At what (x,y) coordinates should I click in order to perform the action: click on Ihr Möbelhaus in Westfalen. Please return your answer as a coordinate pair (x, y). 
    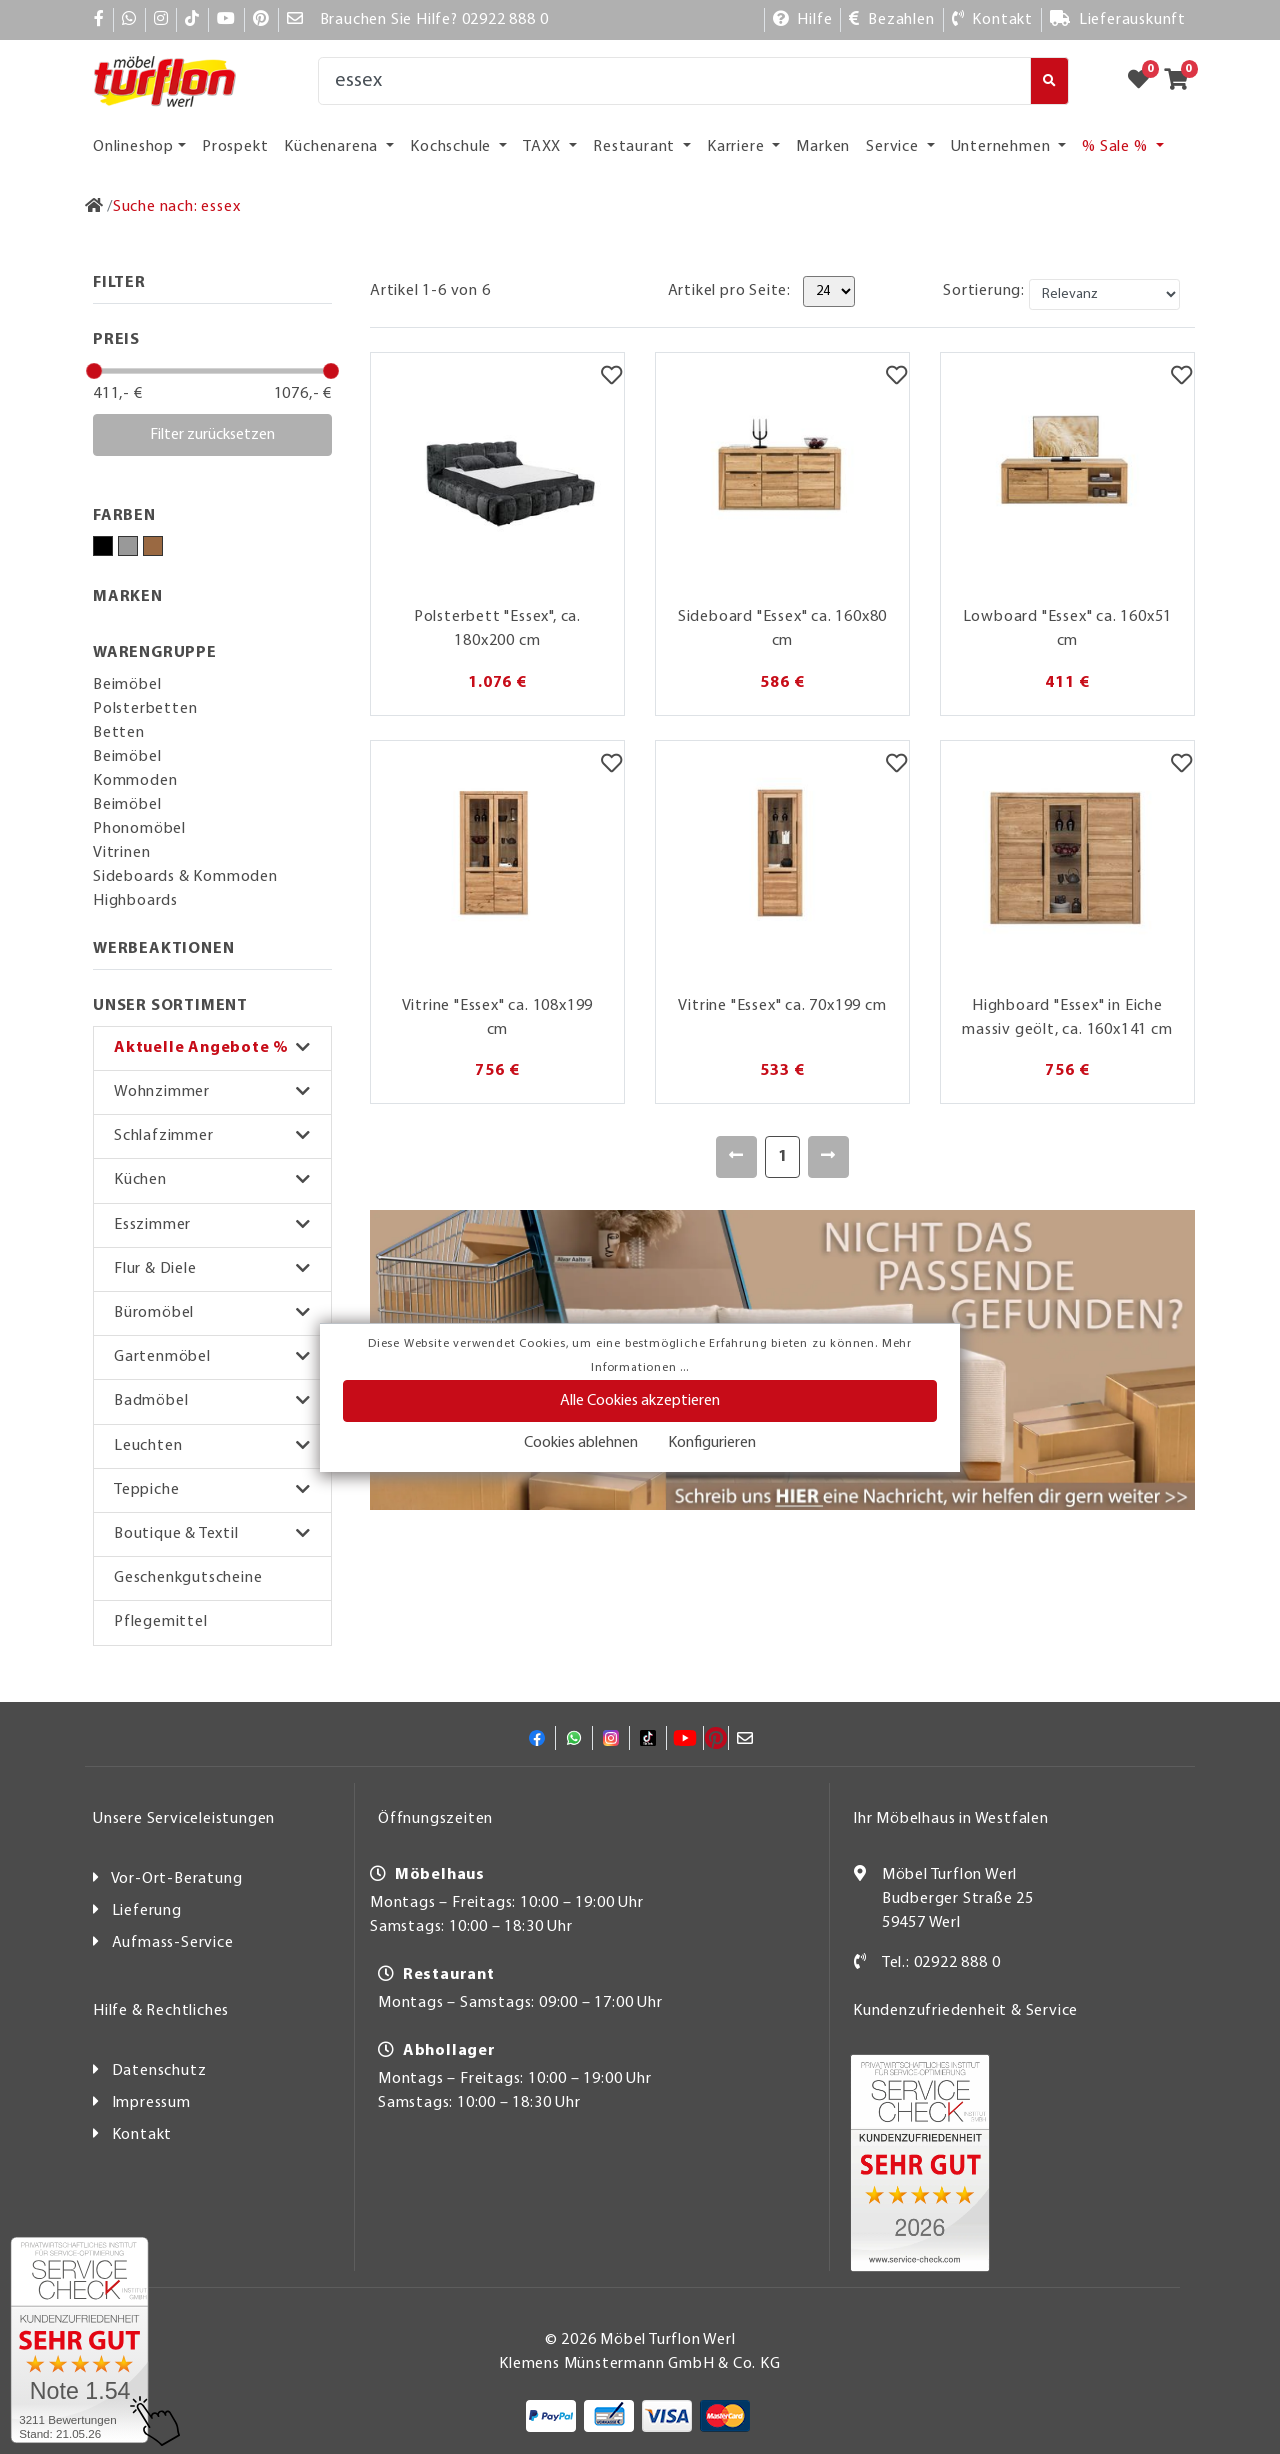
    Looking at the image, I should click on (951, 1819).